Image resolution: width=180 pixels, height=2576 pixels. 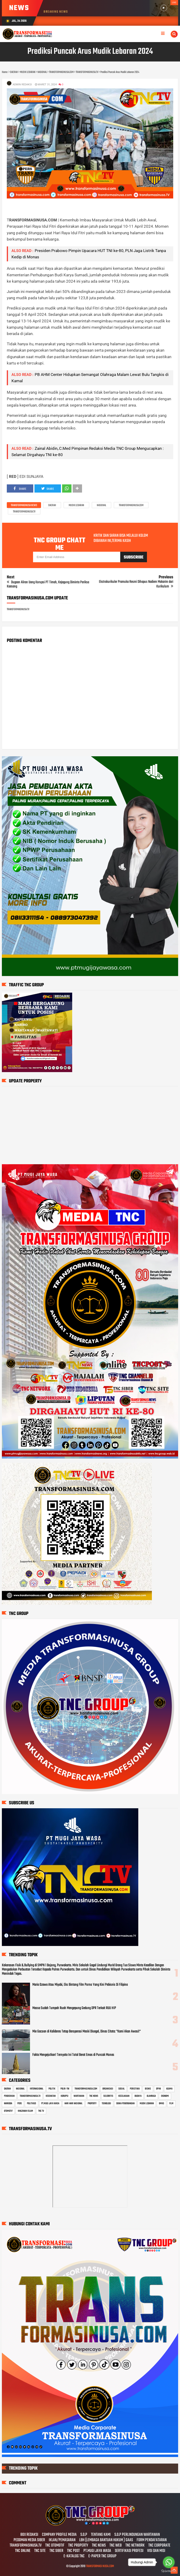 What do you see at coordinates (73, 2551) in the screenshot?
I see `TNC POST` at bounding box center [73, 2551].